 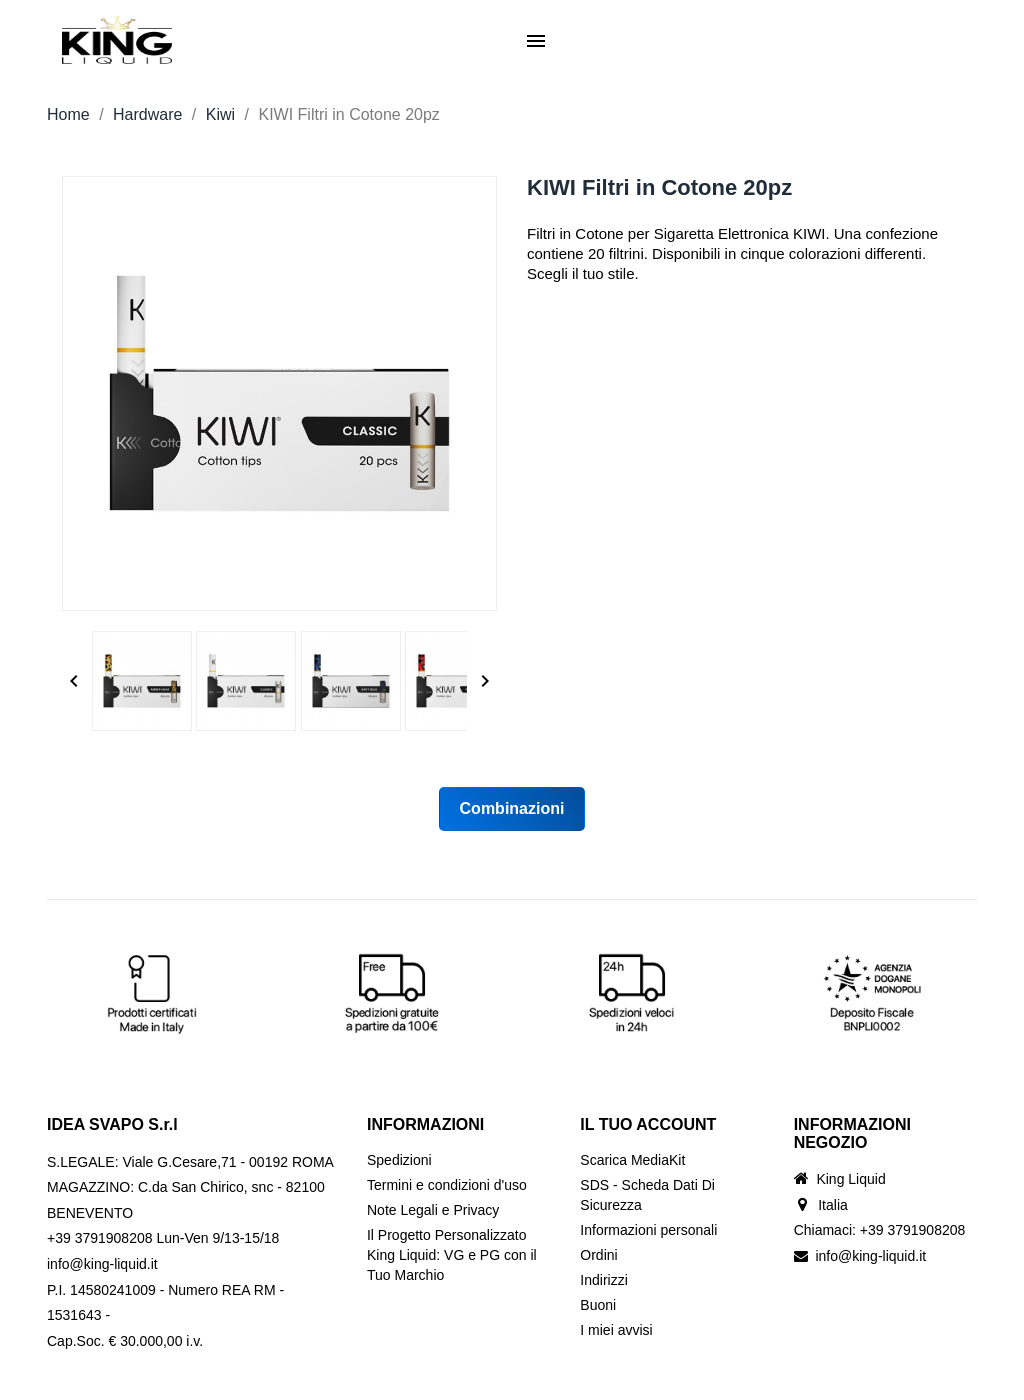 What do you see at coordinates (850, 1179) in the screenshot?
I see `King Liquid` at bounding box center [850, 1179].